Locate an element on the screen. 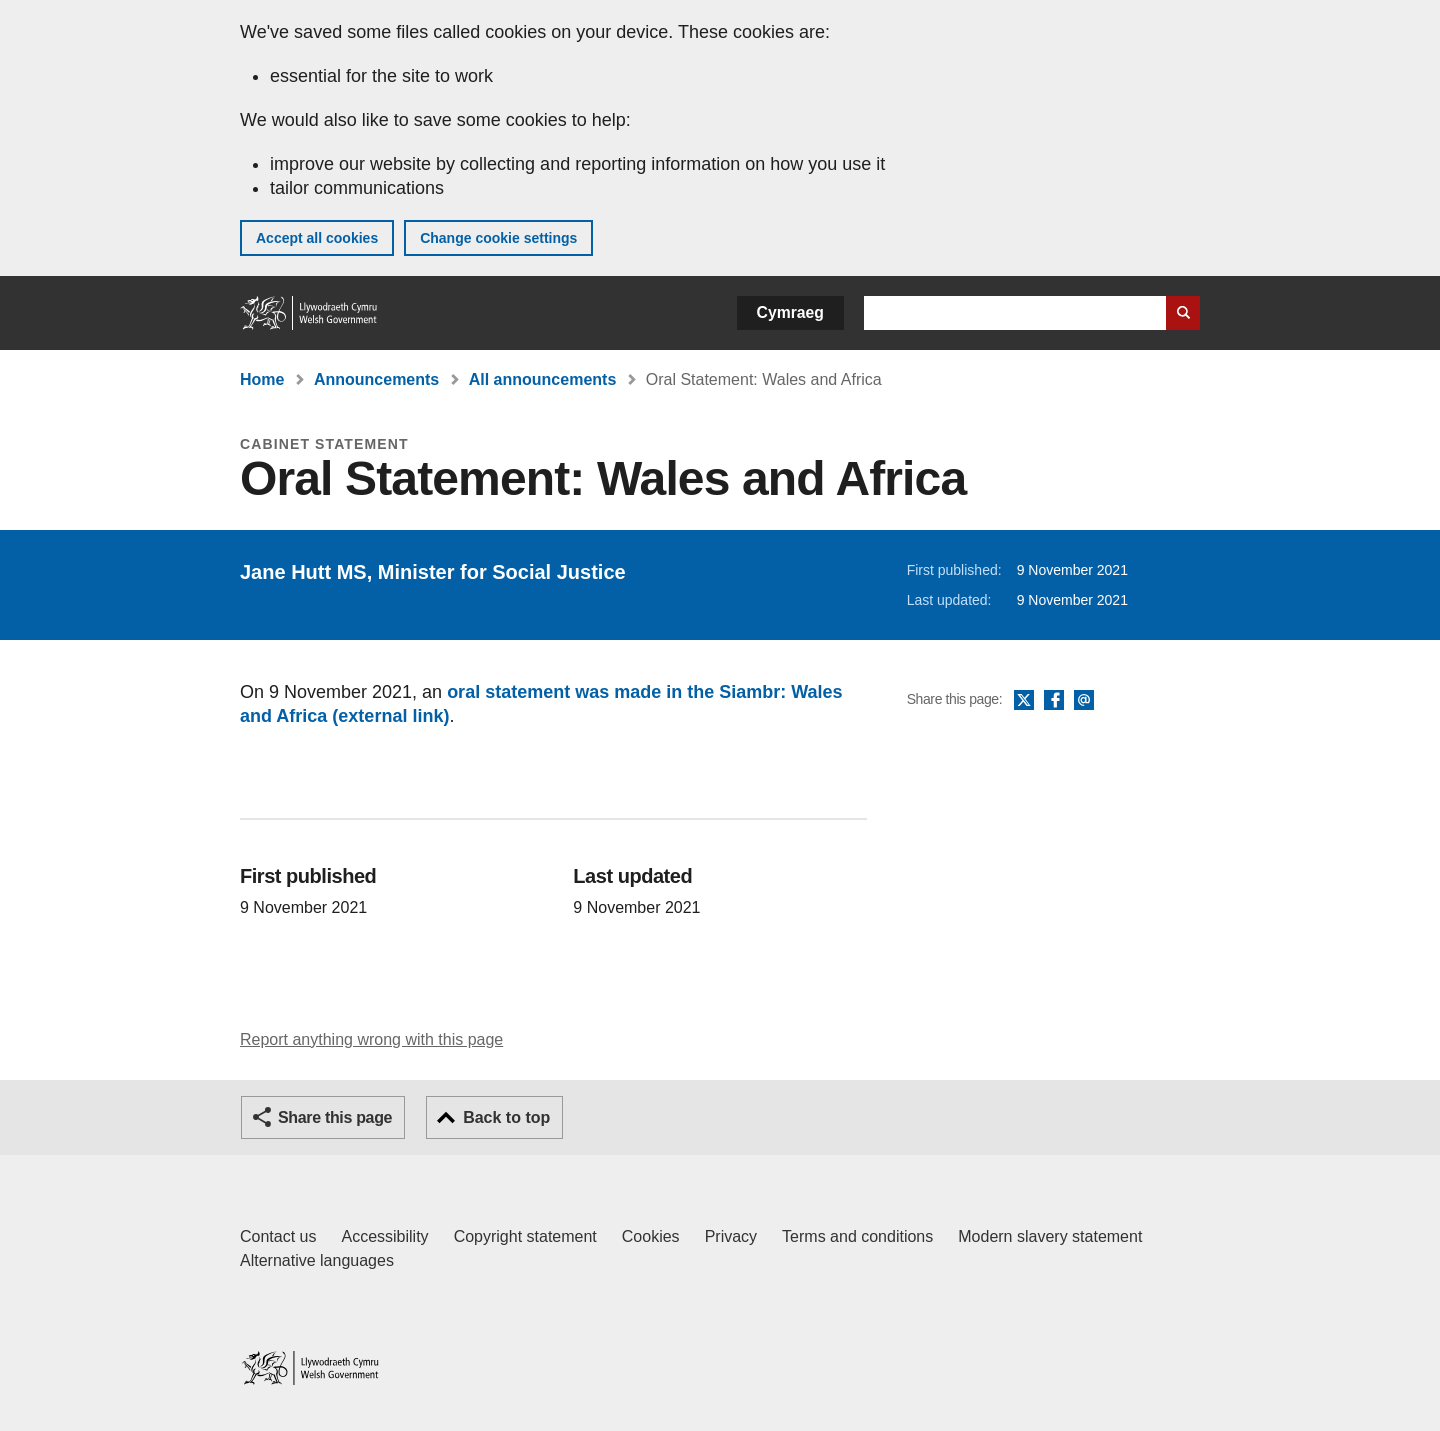 Image resolution: width=1440 pixels, height=1431 pixels. Copyright statement [Copyright statement for GOV.WALES] is located at coordinates (525, 1236).